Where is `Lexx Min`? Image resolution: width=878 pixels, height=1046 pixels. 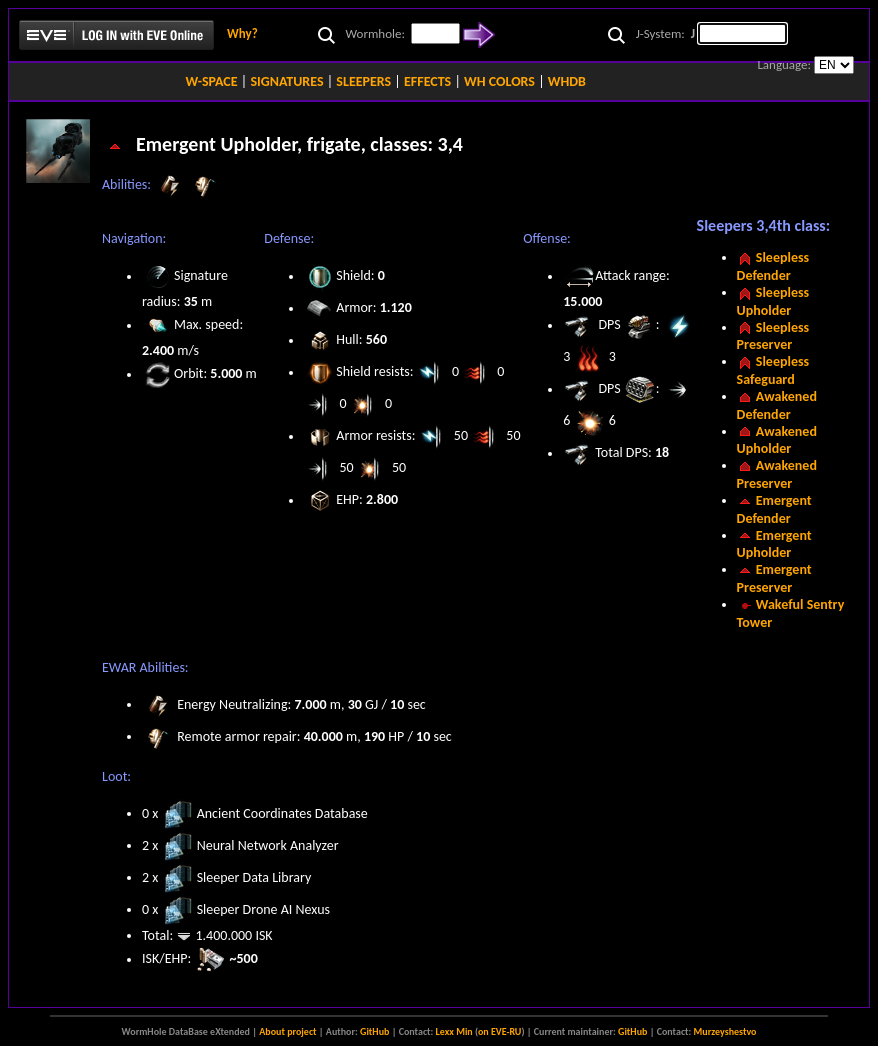
Lexx Min is located at coordinates (454, 1031).